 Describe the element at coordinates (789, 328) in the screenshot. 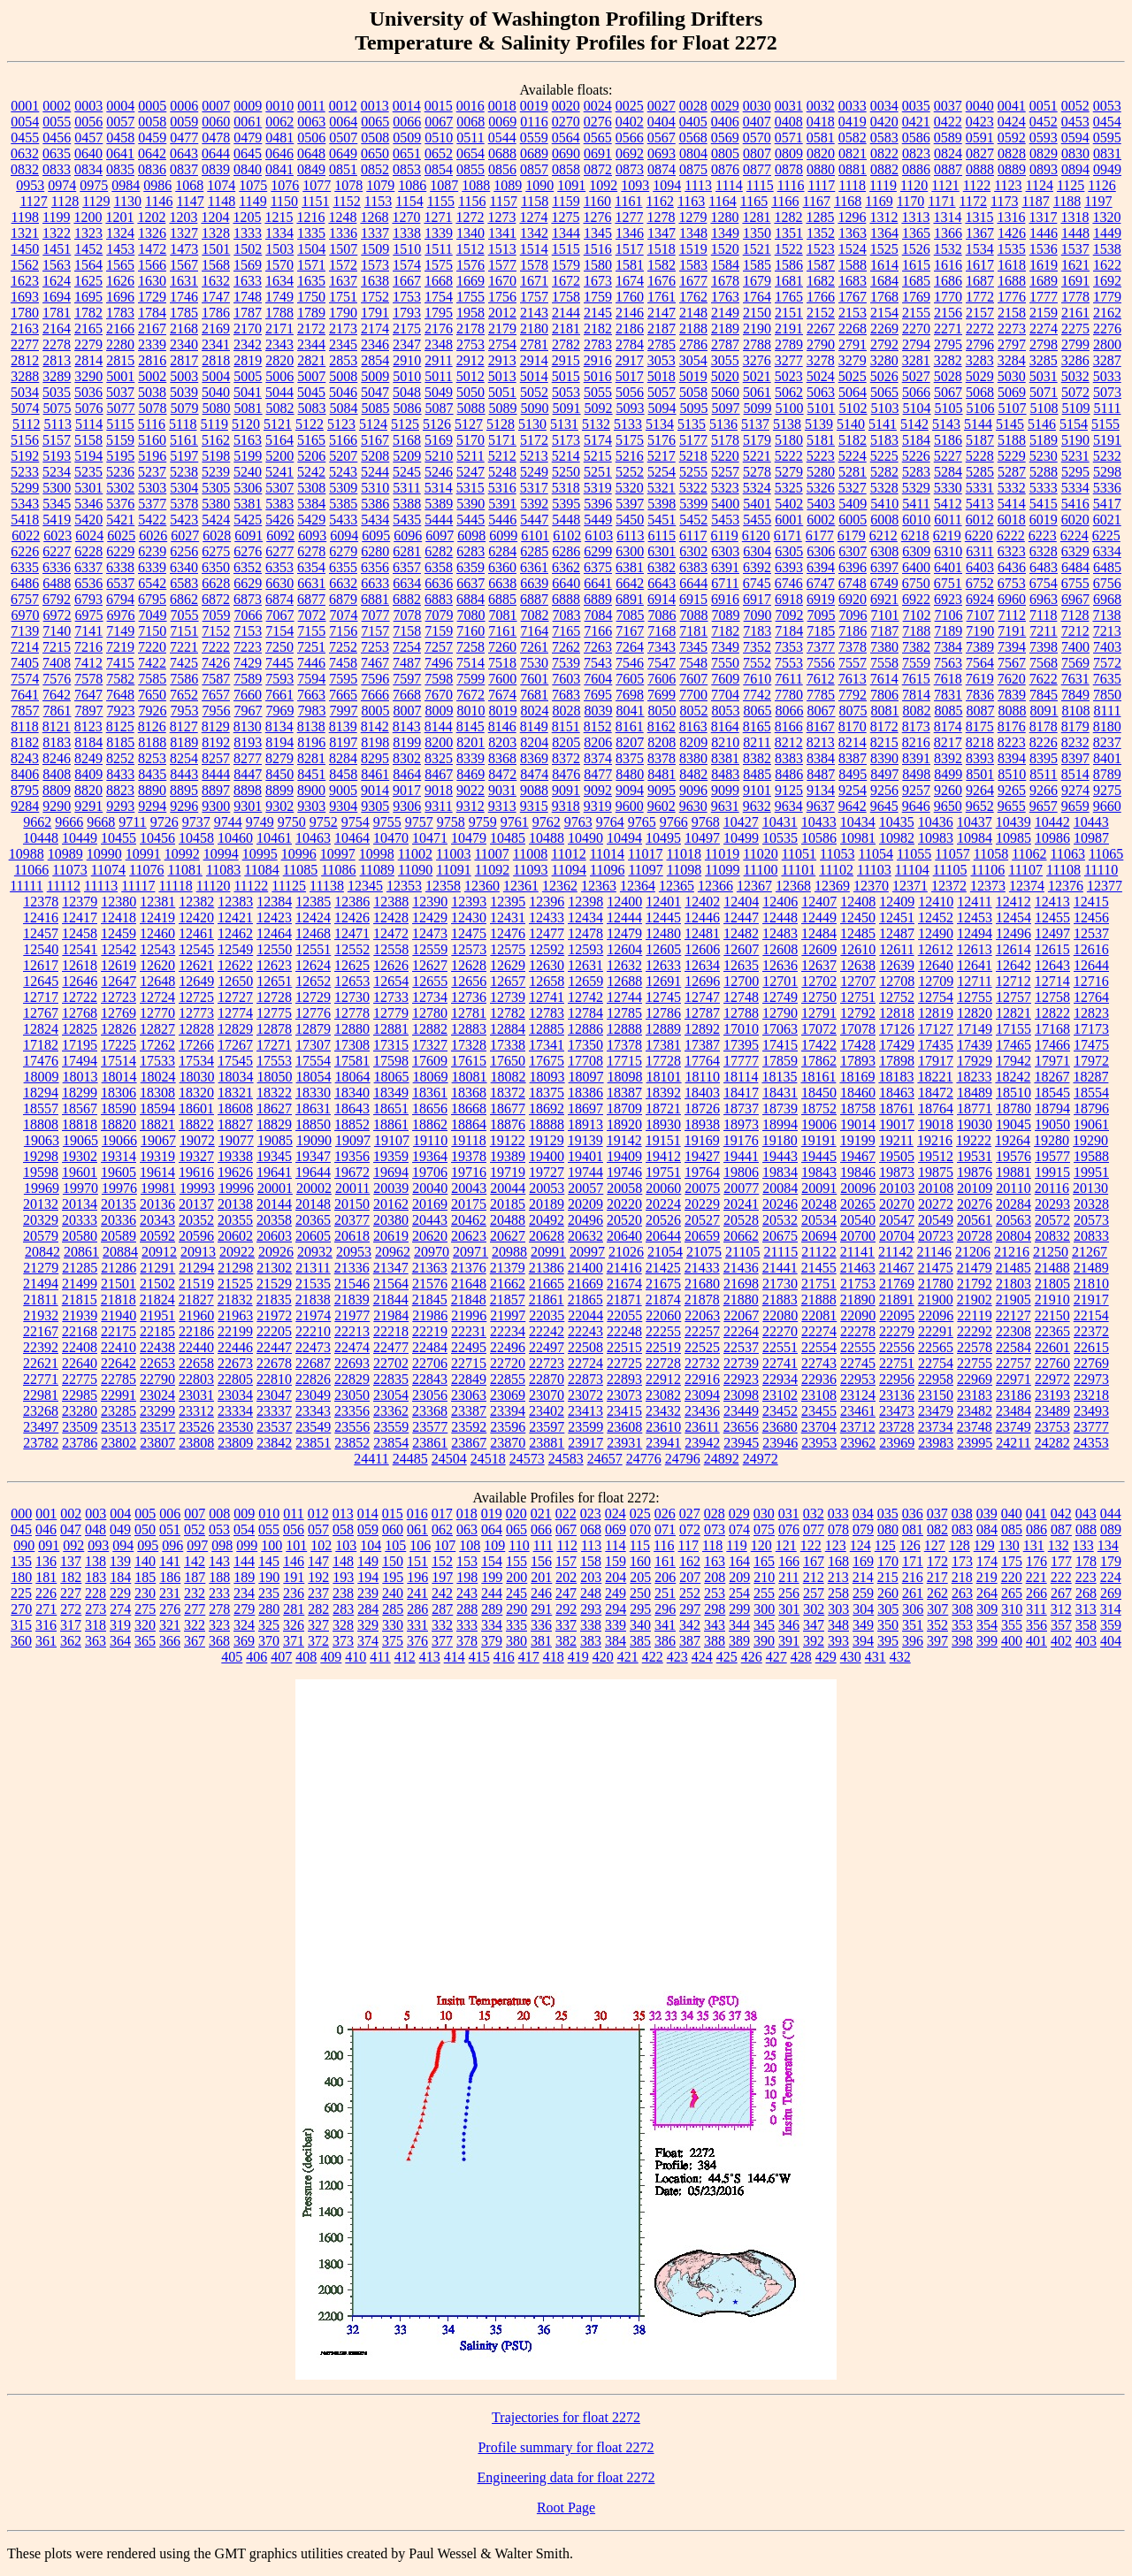

I see `2191` at that location.